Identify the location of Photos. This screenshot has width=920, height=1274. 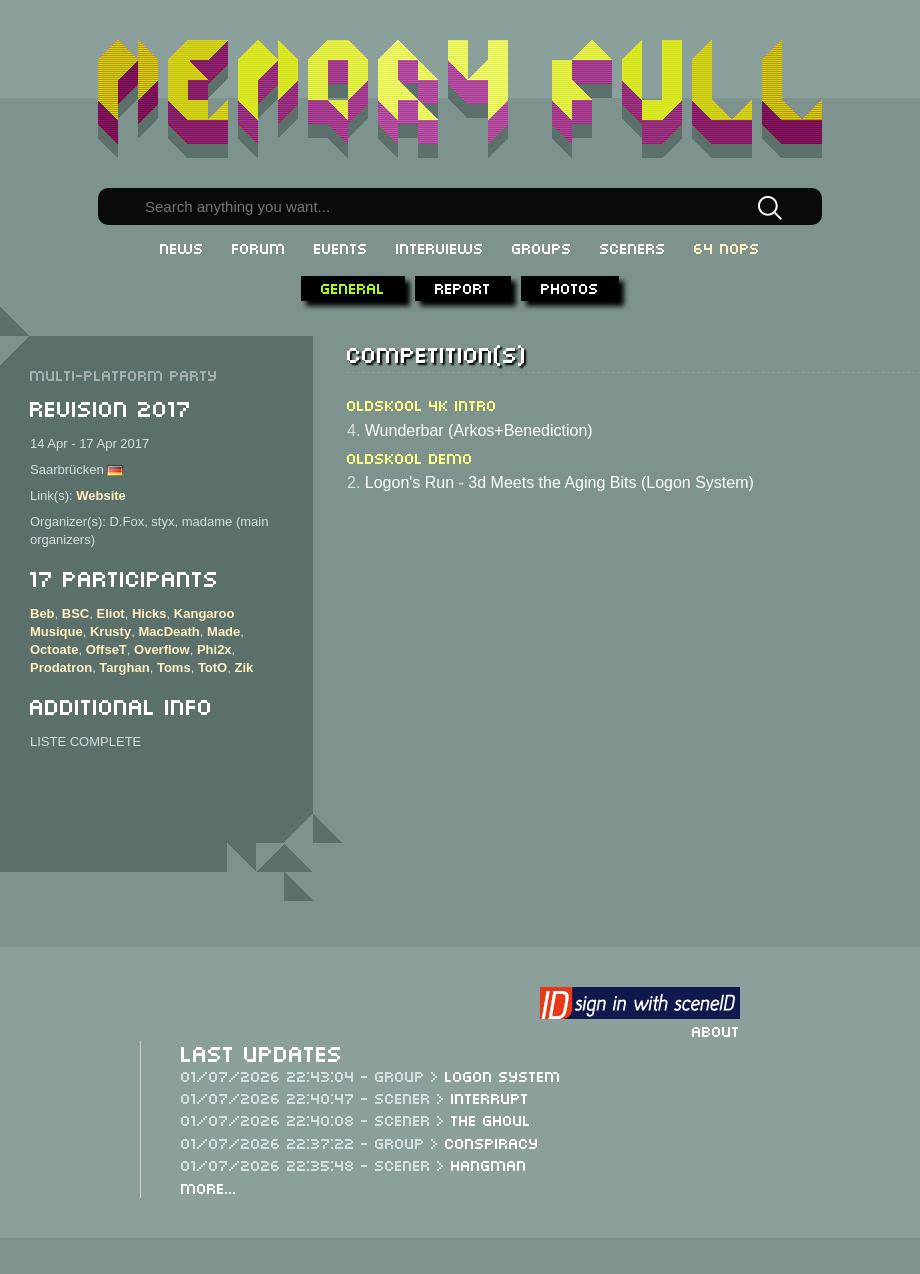
(570, 287).